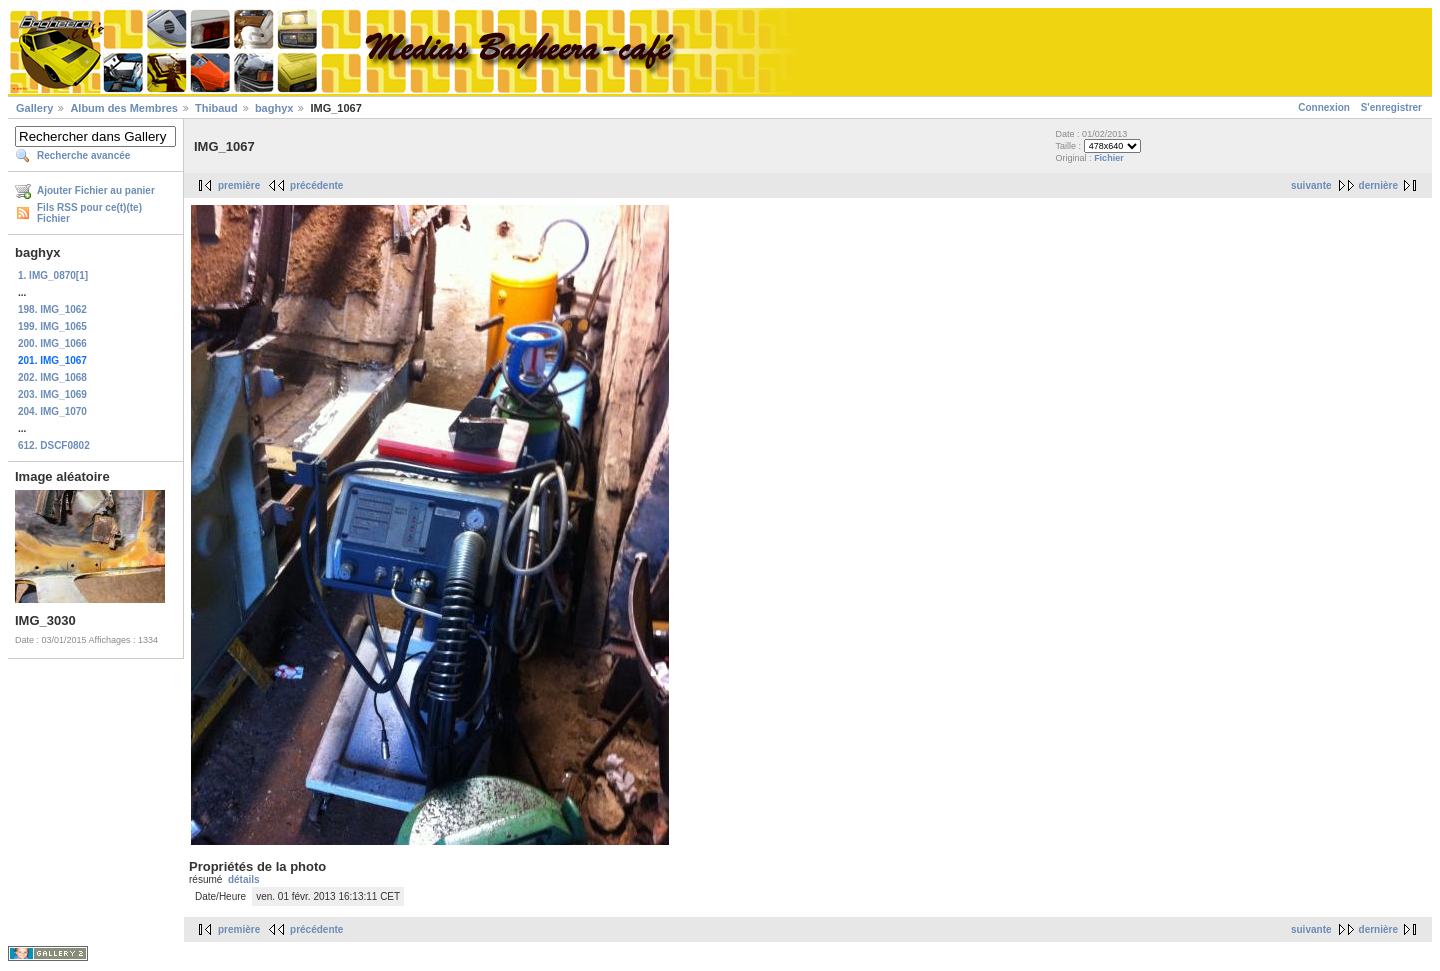 Image resolution: width=1440 pixels, height=971 pixels. What do you see at coordinates (1109, 158) in the screenshot?
I see `Fichier` at bounding box center [1109, 158].